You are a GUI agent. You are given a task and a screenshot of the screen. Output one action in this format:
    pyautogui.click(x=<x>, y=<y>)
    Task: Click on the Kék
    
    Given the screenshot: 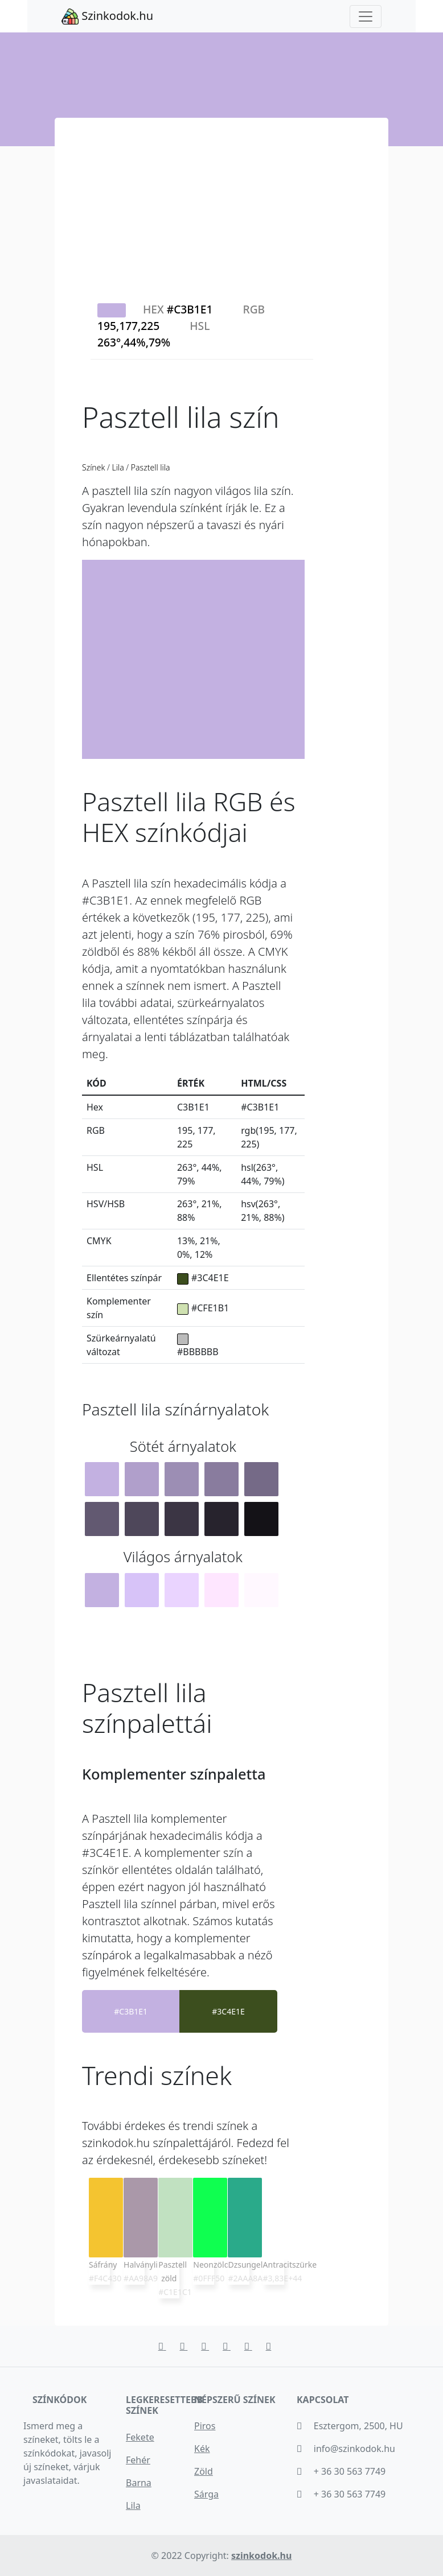 What is the action you would take?
    pyautogui.click(x=202, y=2448)
    